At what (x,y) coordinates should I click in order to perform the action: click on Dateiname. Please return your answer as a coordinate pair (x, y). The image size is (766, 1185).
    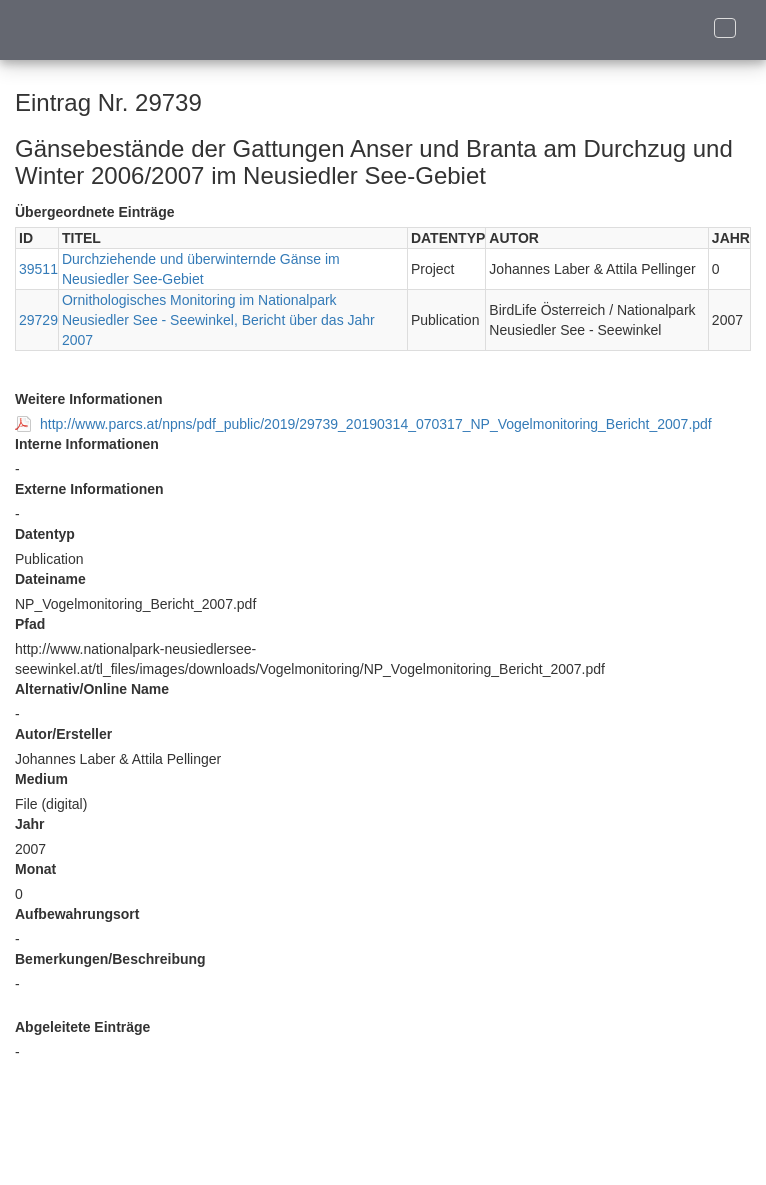
    Looking at the image, I should click on (50, 579).